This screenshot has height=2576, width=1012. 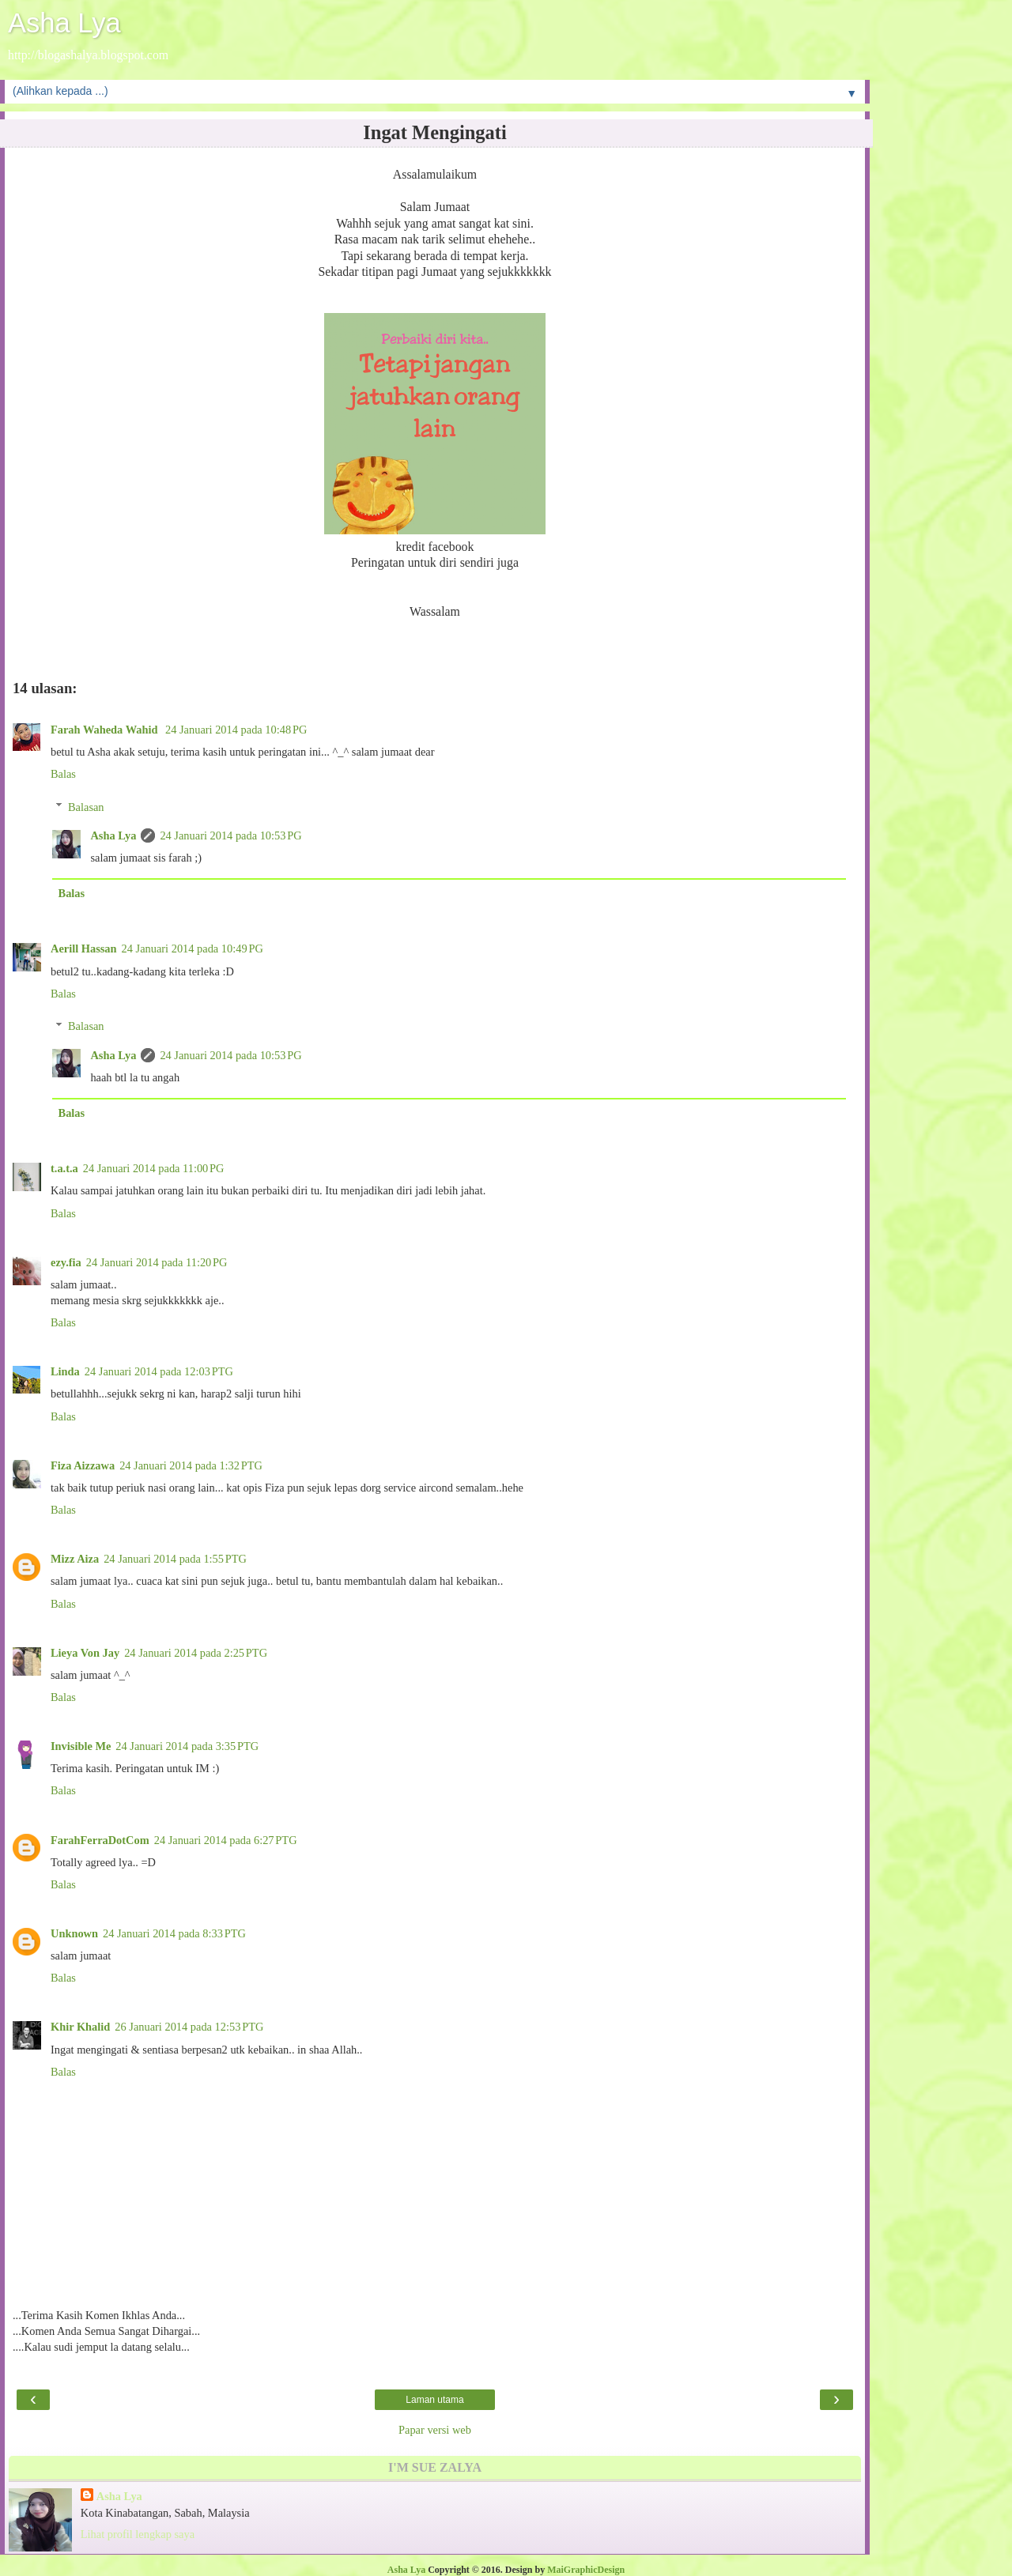 I want to click on Farah Waheda Wahid, so click(x=105, y=729).